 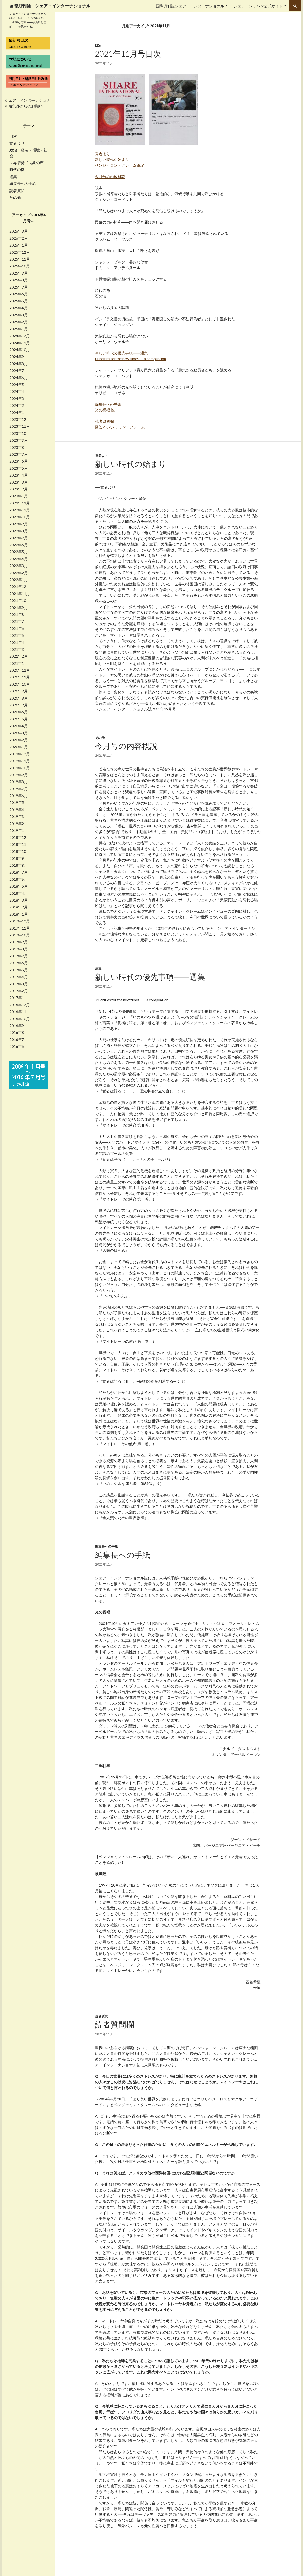 I want to click on 2016年8月, so click(x=18, y=1032).